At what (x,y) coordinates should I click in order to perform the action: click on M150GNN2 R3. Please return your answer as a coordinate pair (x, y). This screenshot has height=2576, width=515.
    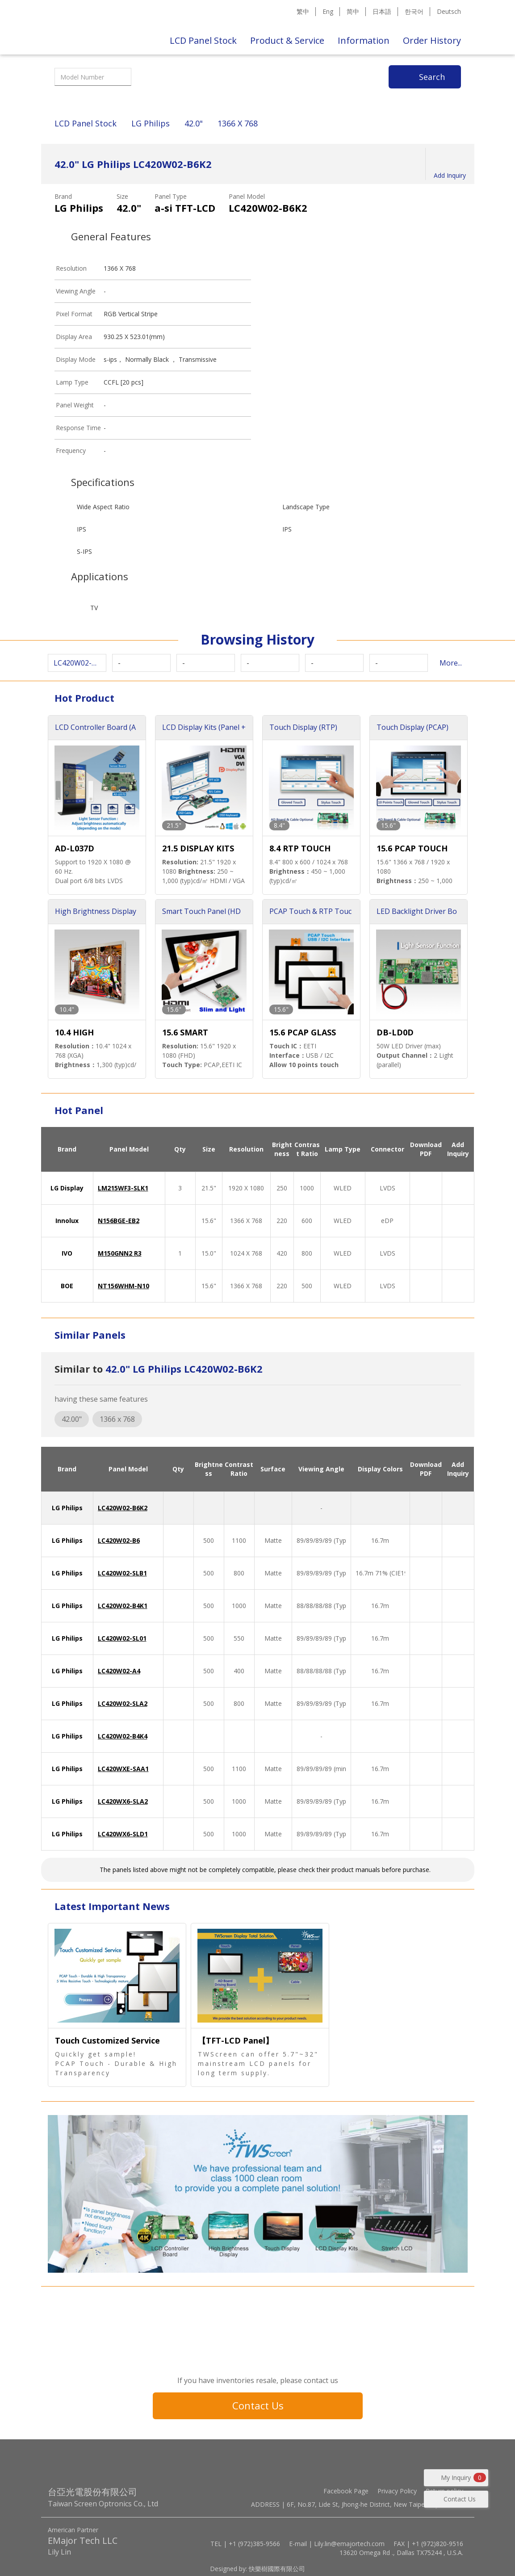
    Looking at the image, I should click on (120, 1253).